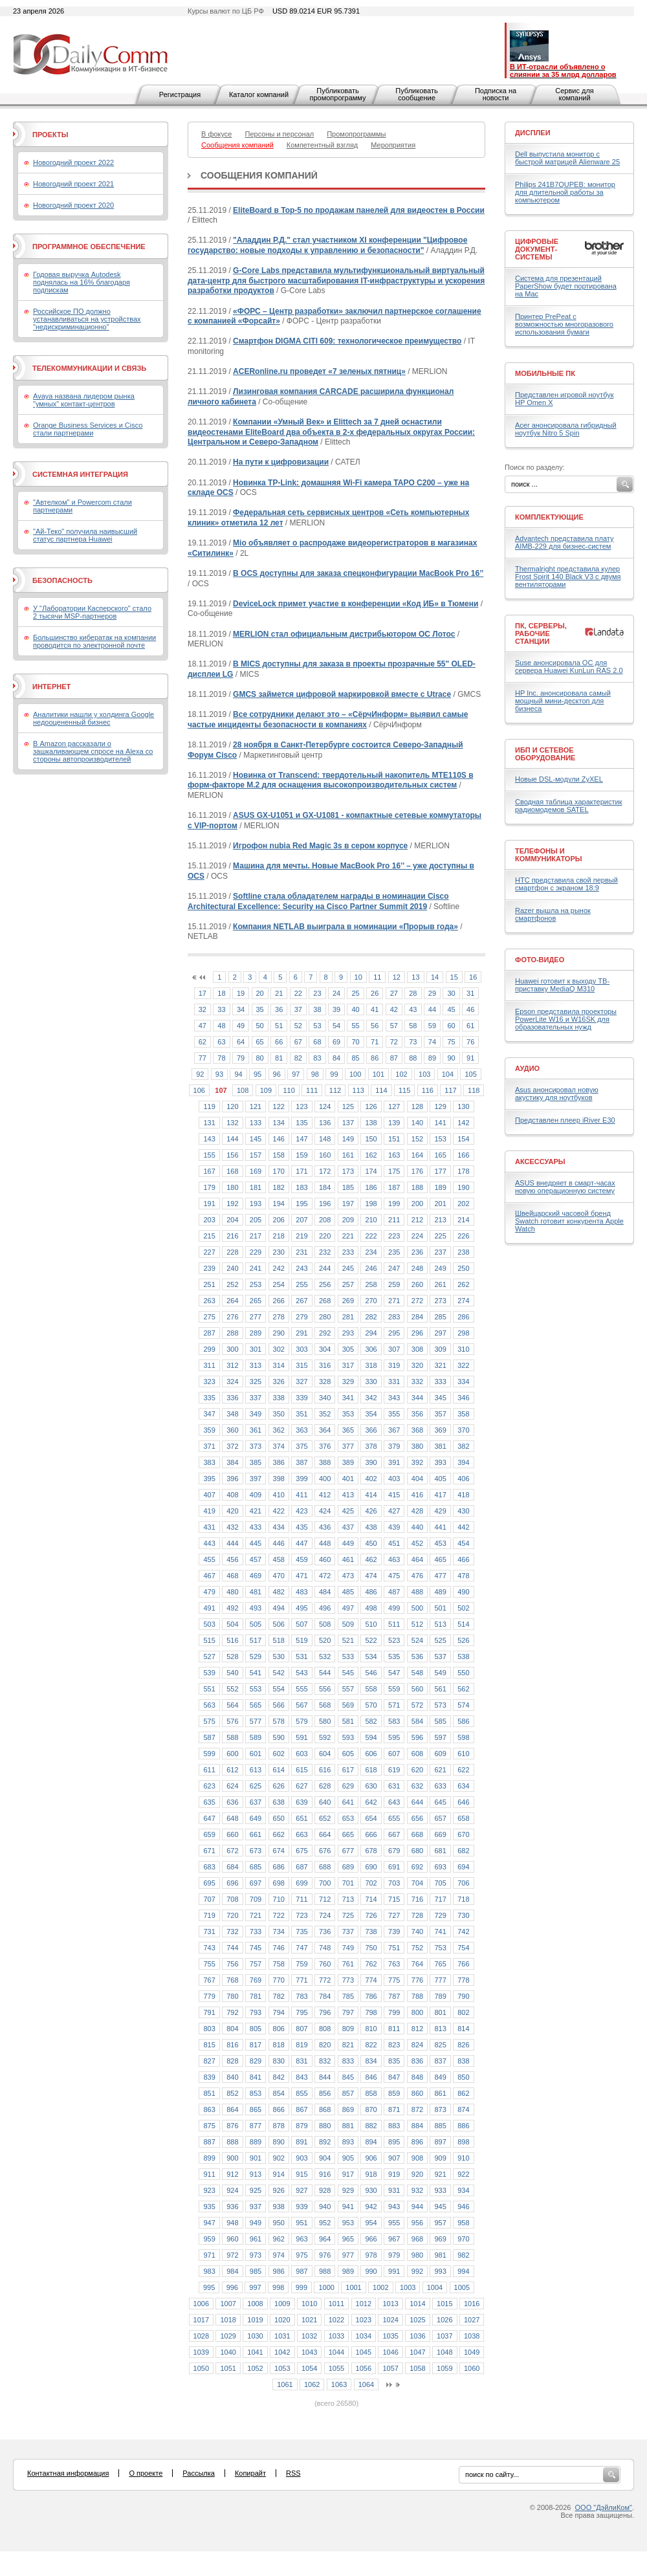  Describe the element at coordinates (394, 2190) in the screenshot. I see `931` at that location.